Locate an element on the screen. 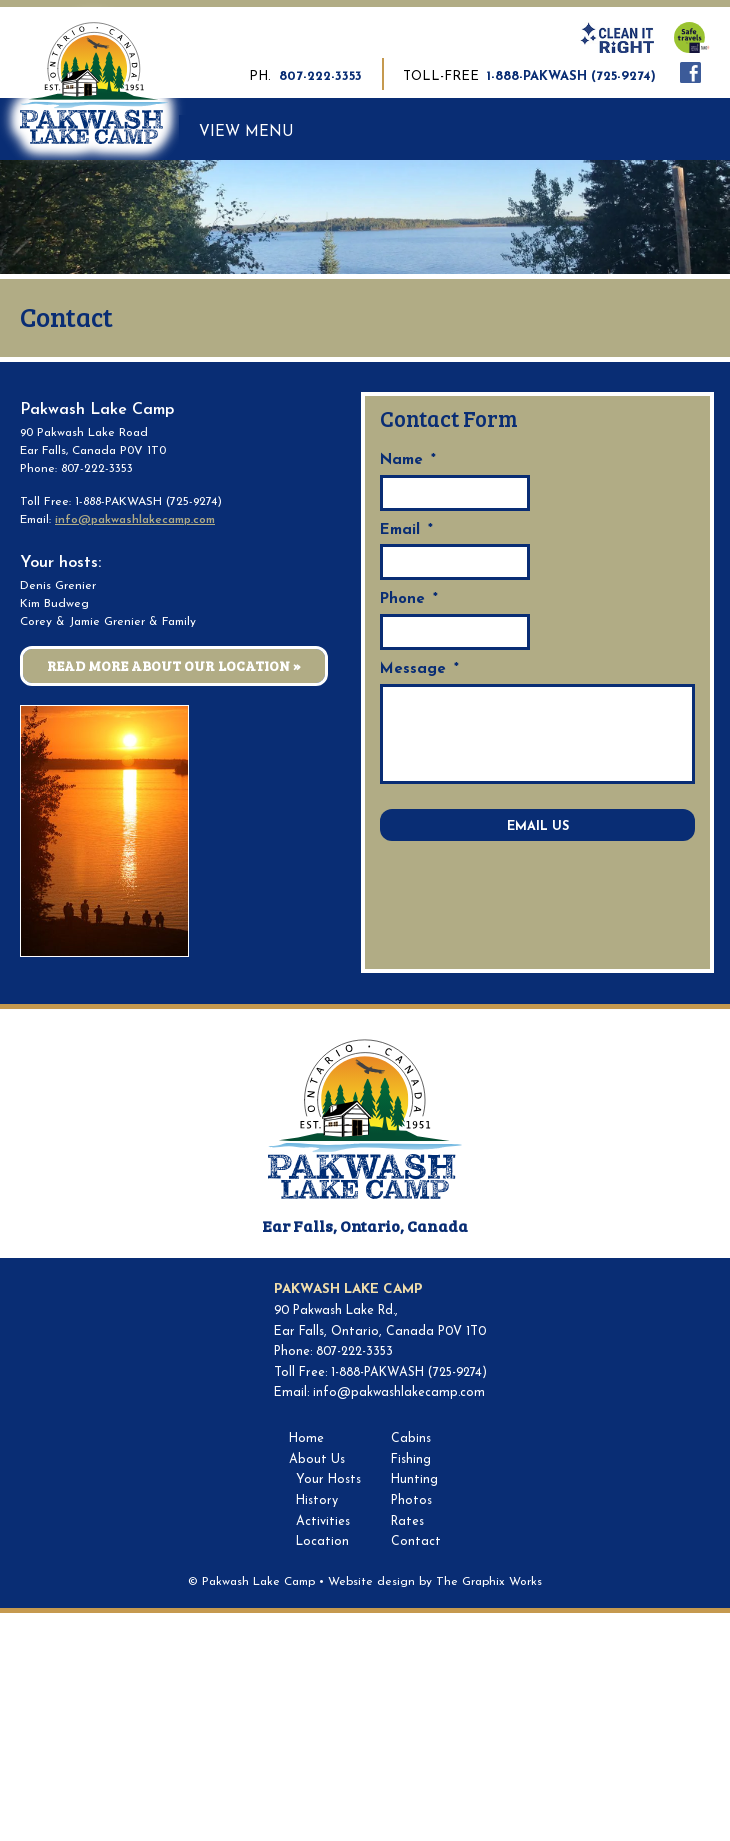 The image size is (730, 1841). About Us is located at coordinates (317, 1460).